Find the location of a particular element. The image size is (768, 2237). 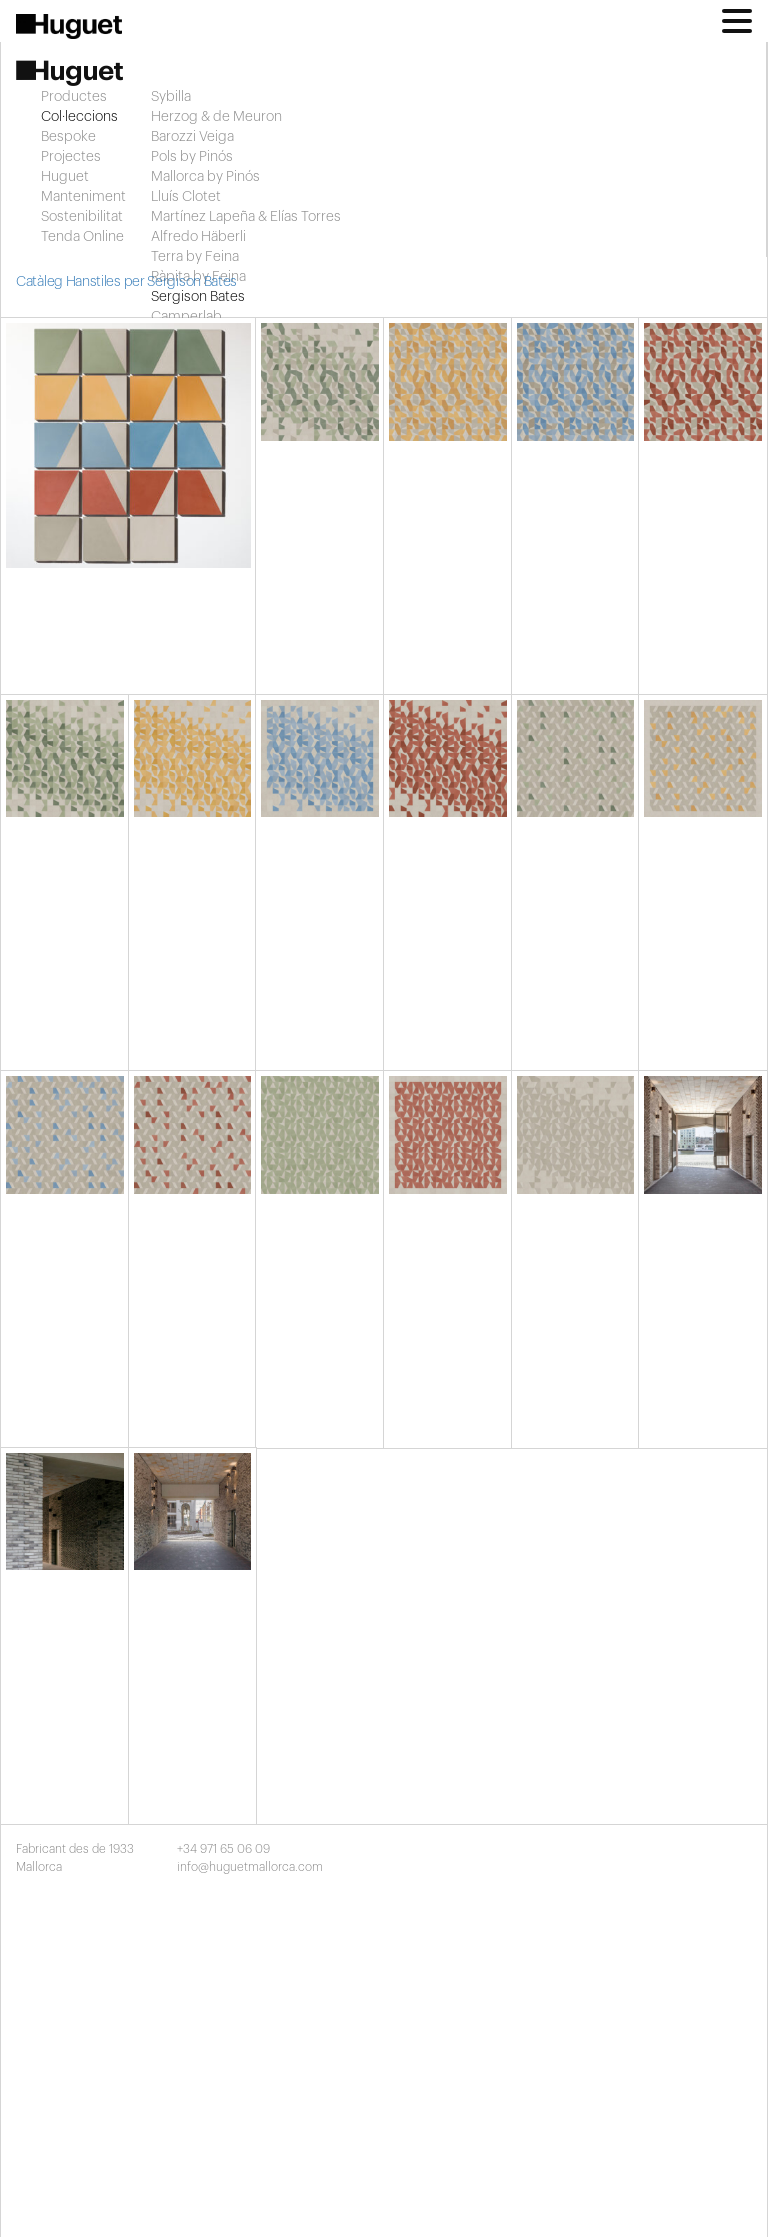

Herzog & de Meuron is located at coordinates (216, 117).